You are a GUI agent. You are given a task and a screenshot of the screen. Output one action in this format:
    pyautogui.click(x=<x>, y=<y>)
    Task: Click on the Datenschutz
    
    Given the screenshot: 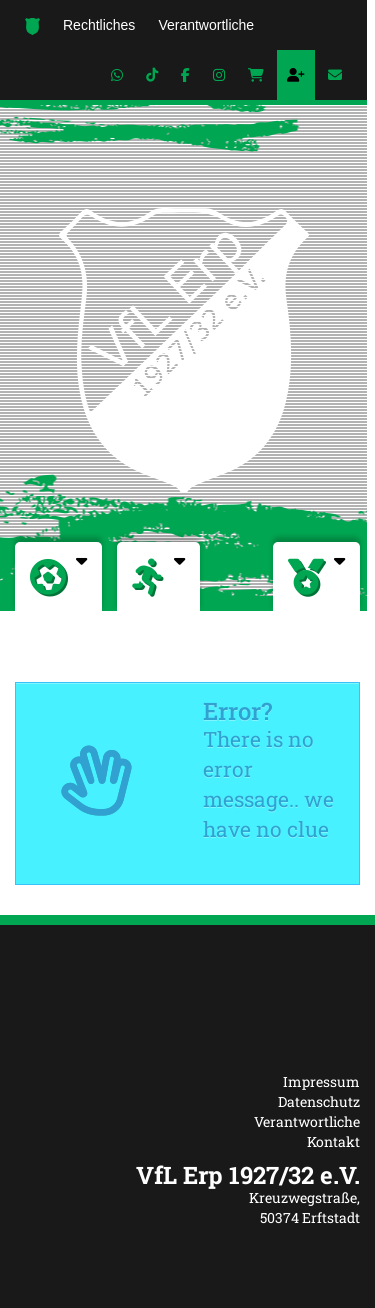 What is the action you would take?
    pyautogui.click(x=319, y=1101)
    